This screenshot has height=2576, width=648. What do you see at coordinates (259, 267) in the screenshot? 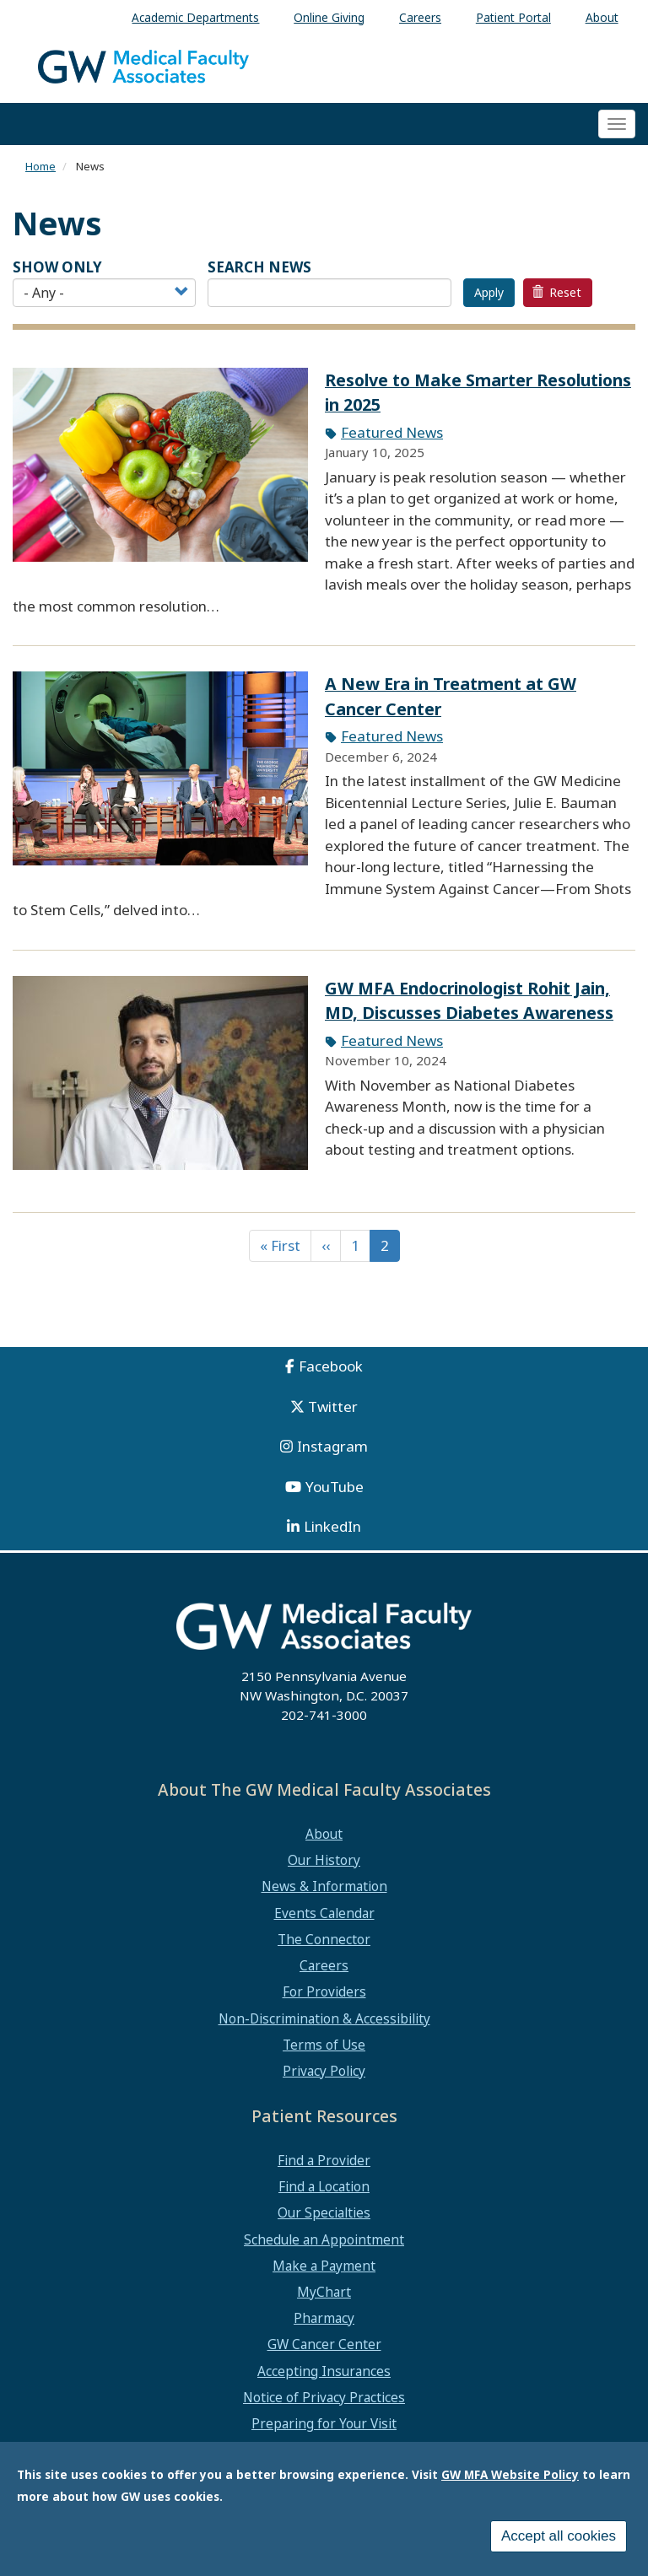
I see `SEARCH NEWS` at bounding box center [259, 267].